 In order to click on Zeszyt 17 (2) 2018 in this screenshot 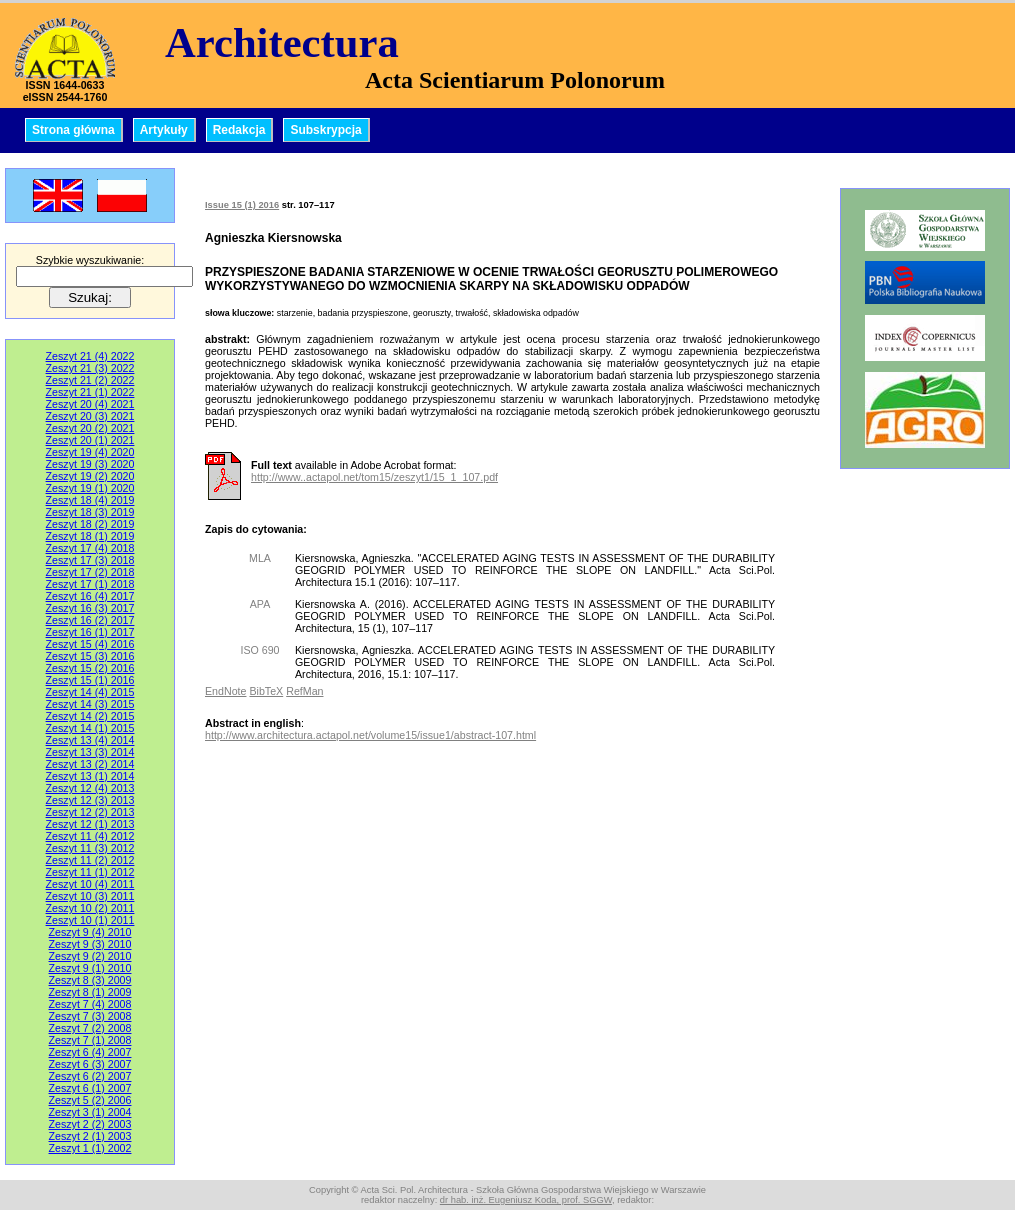, I will do `click(90, 572)`.